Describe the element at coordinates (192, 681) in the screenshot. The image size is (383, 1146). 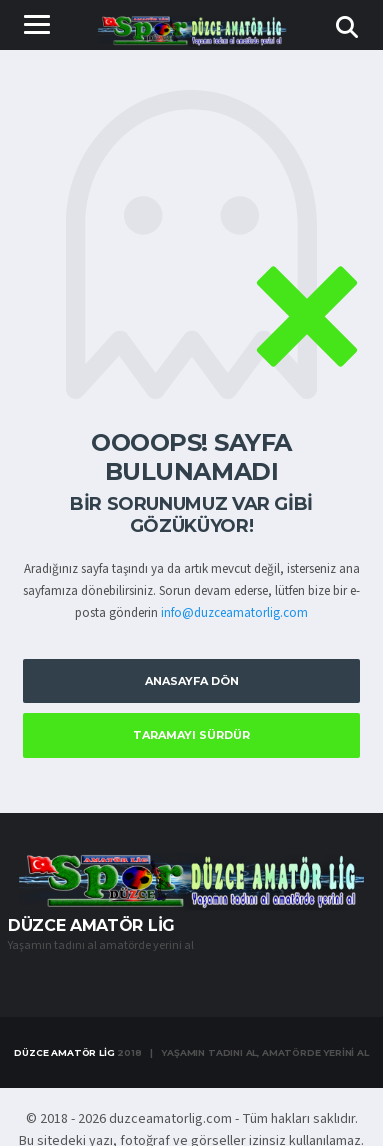
I see `Anasayfa Dön` at that location.